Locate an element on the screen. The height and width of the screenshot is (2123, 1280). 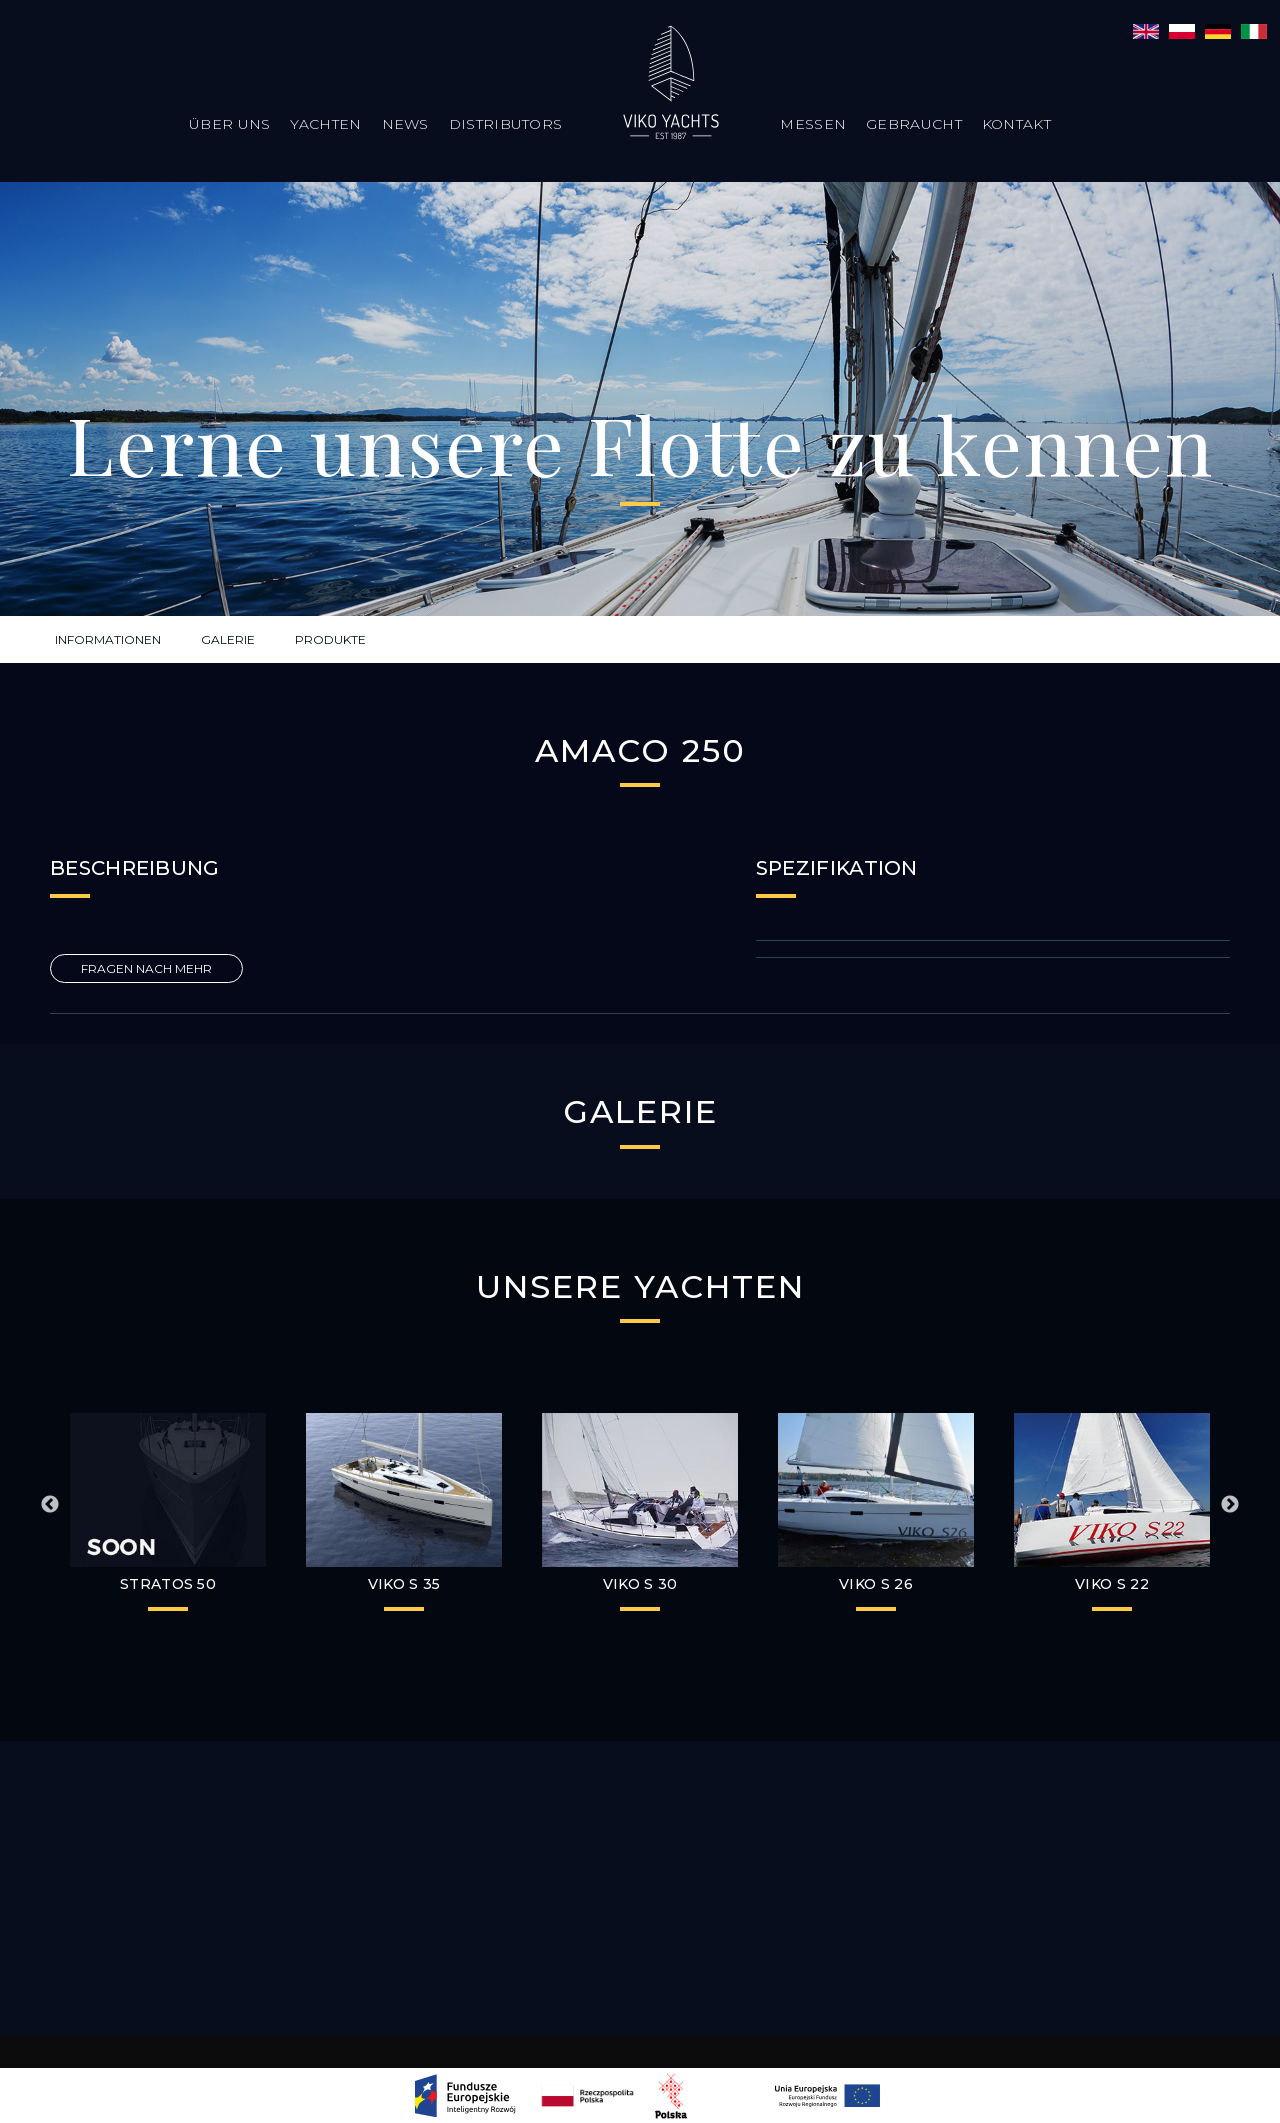
INFORMATIONEN is located at coordinates (108, 639).